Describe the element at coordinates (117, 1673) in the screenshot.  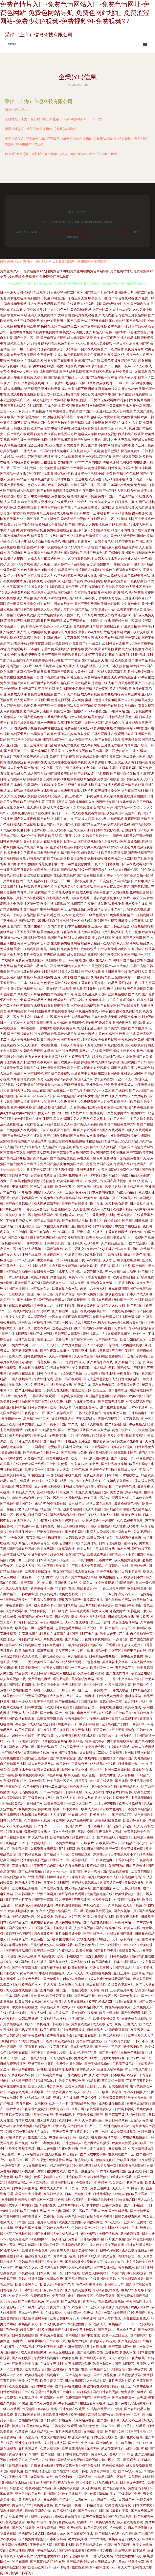
I see `国产在线青青草` at that location.